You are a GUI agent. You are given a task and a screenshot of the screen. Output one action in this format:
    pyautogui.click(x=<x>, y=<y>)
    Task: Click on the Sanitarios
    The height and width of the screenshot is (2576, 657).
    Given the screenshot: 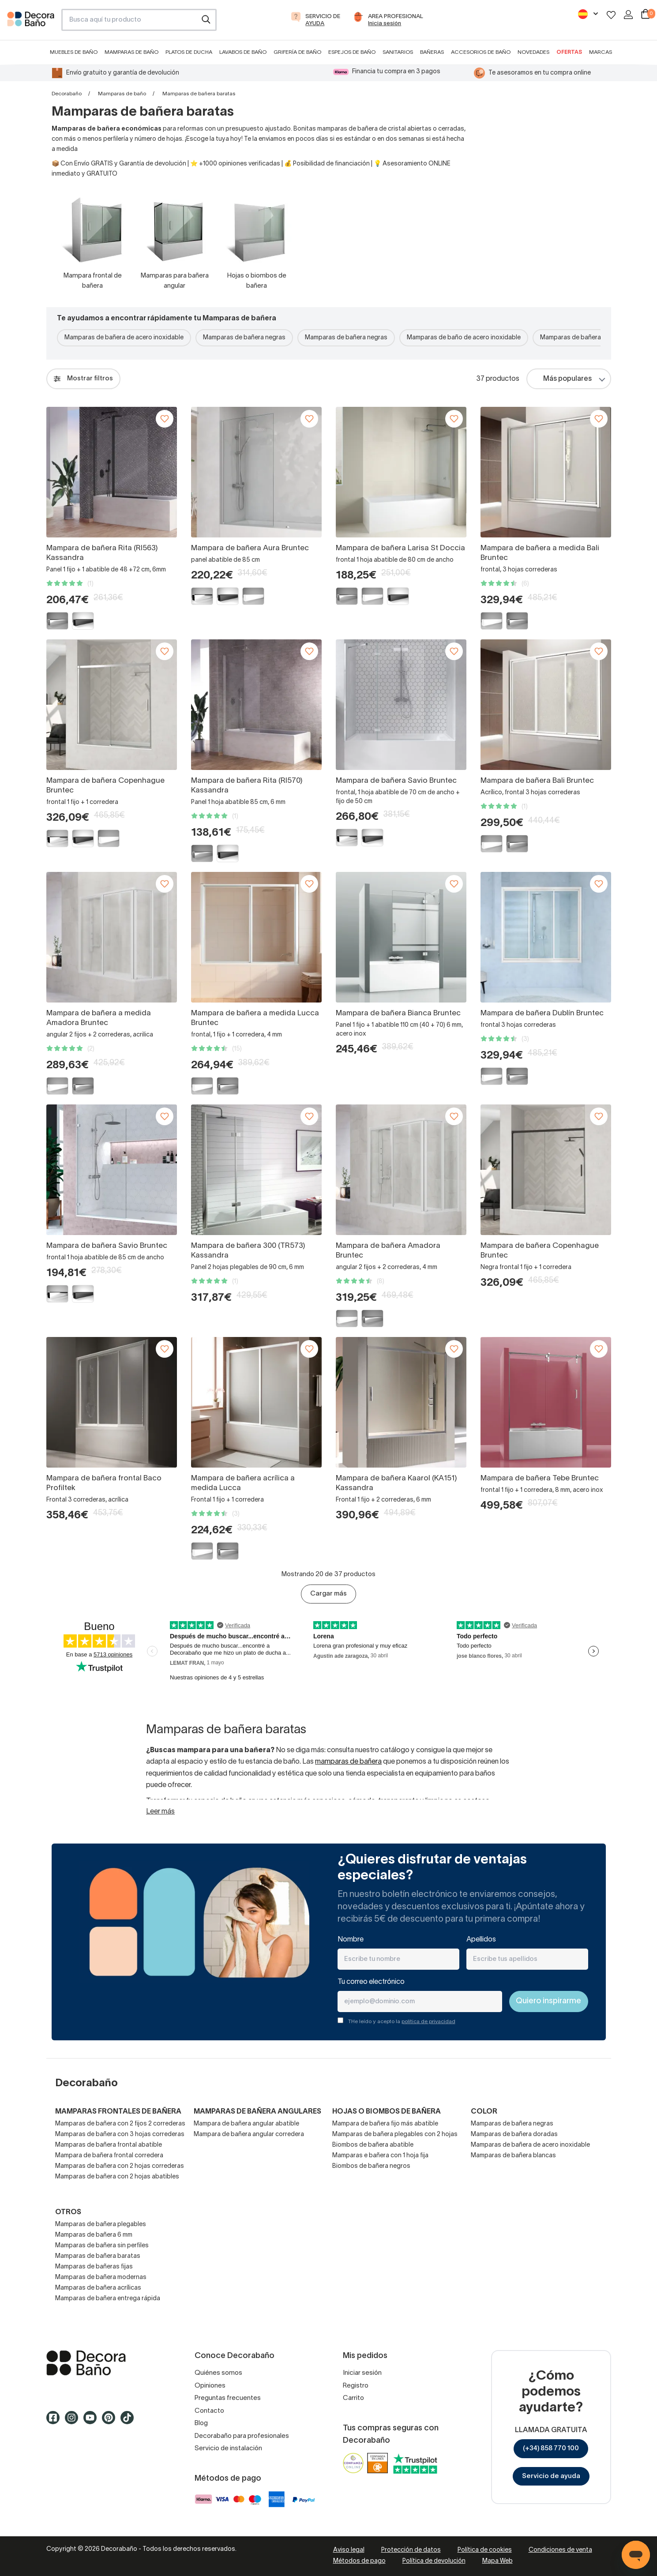 What is the action you would take?
    pyautogui.click(x=398, y=52)
    